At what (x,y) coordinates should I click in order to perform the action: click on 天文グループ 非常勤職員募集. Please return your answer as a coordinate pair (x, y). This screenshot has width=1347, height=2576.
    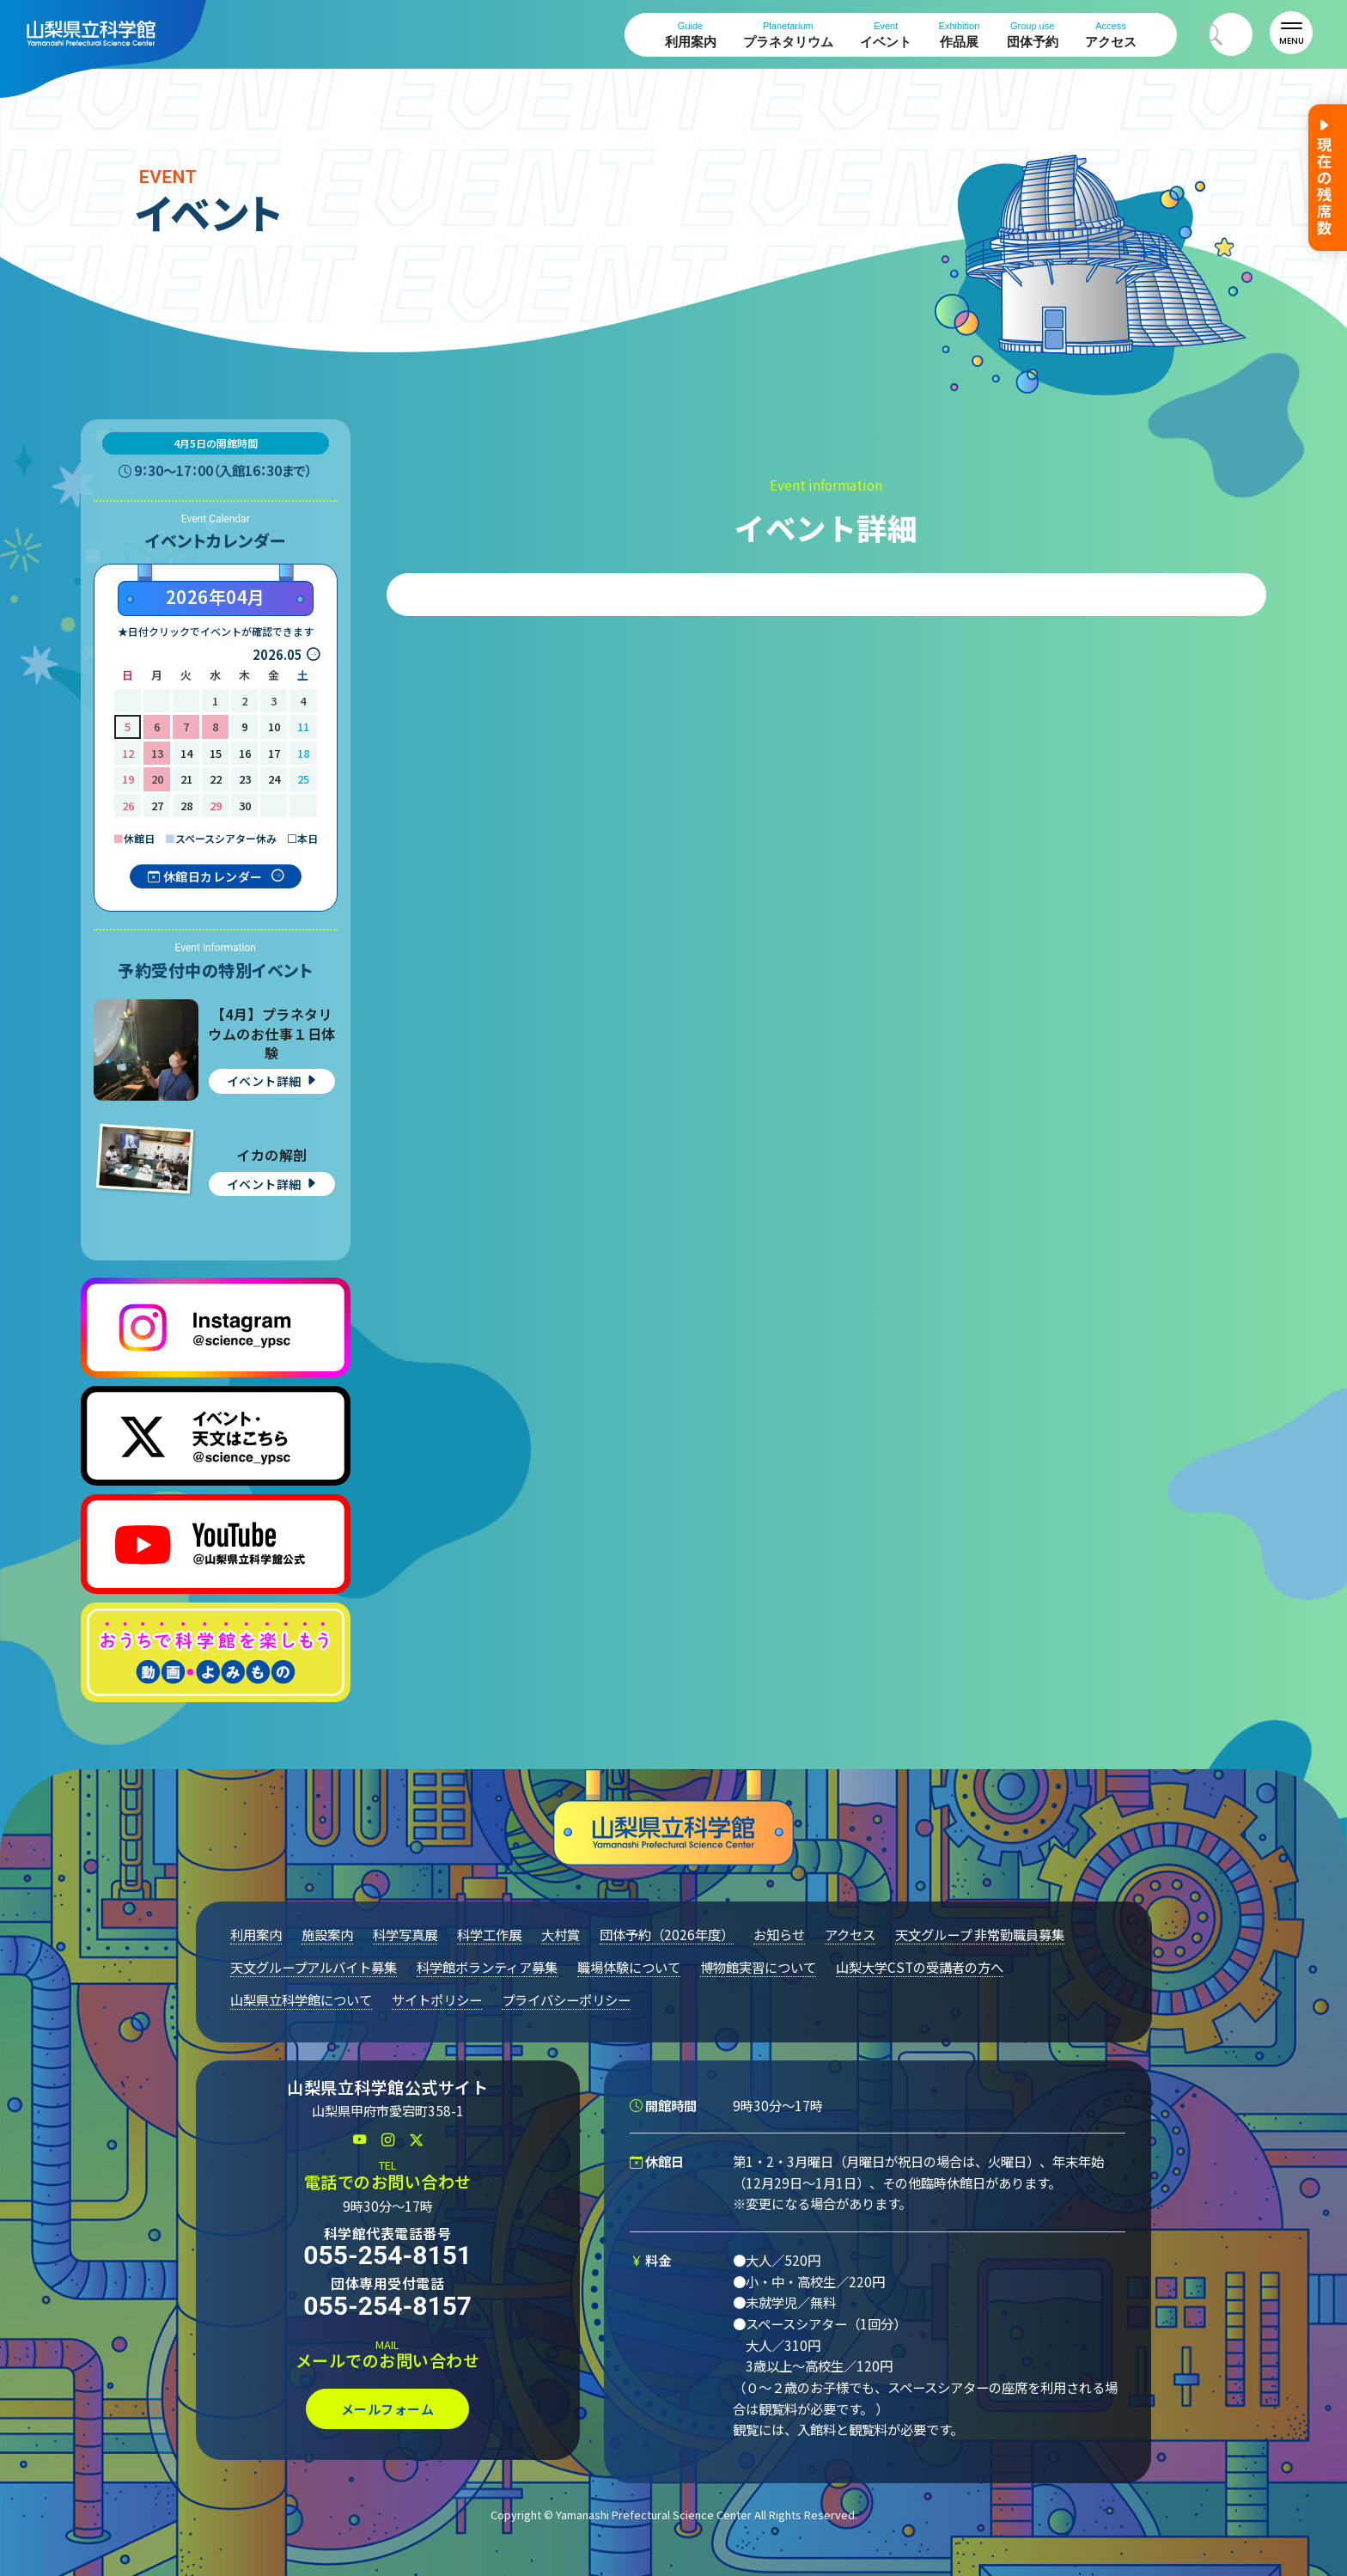
    Looking at the image, I should click on (979, 1934).